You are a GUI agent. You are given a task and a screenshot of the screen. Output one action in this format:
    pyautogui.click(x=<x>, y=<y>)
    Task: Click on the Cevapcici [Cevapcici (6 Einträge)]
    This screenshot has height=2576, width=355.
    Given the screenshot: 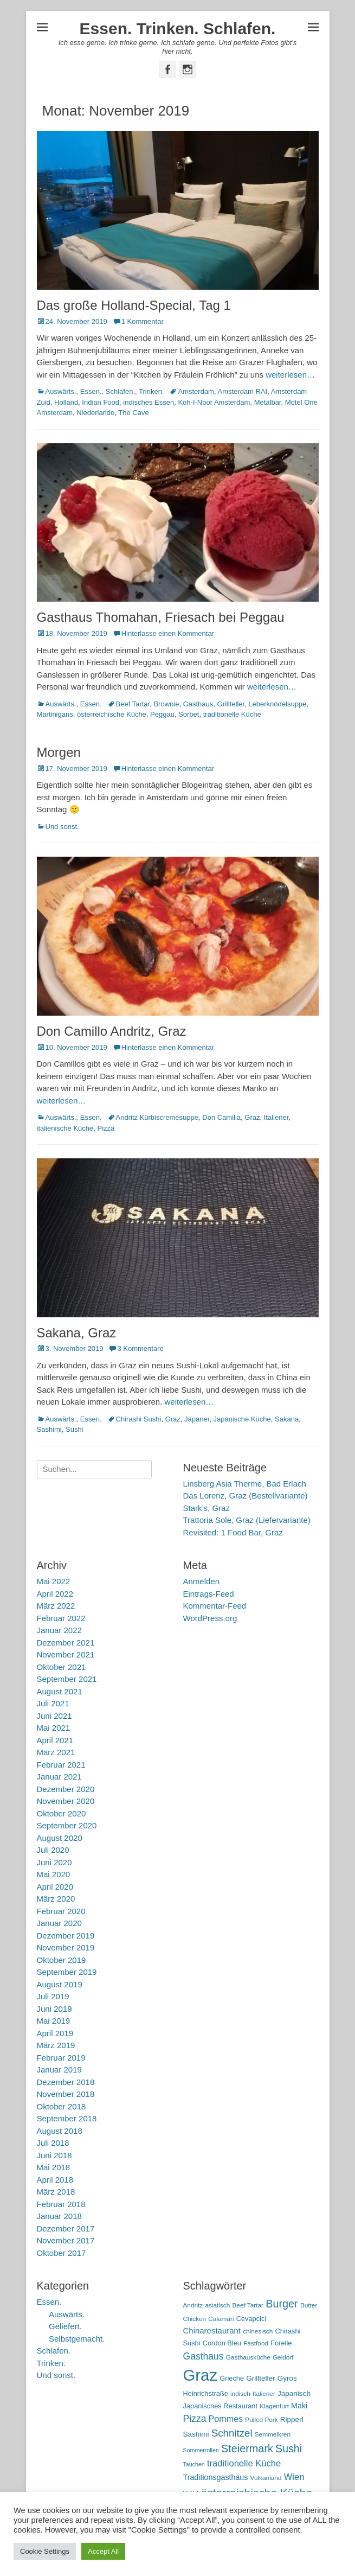 What is the action you would take?
    pyautogui.click(x=251, y=2318)
    